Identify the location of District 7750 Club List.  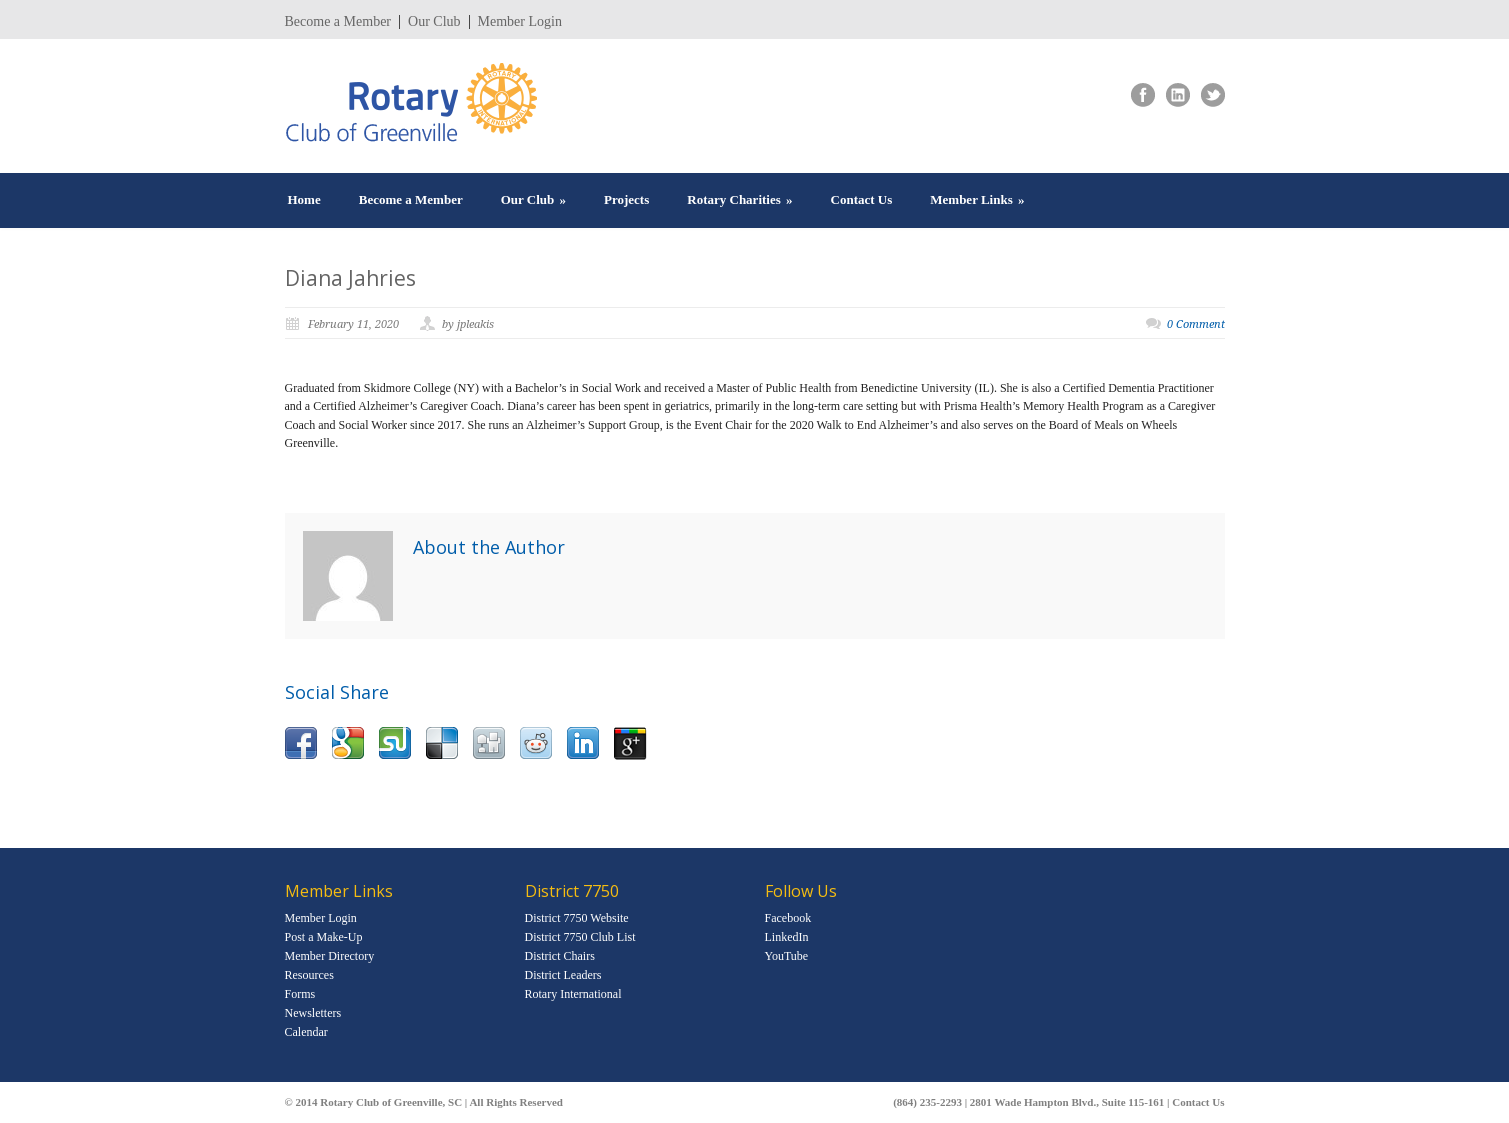
(580, 937).